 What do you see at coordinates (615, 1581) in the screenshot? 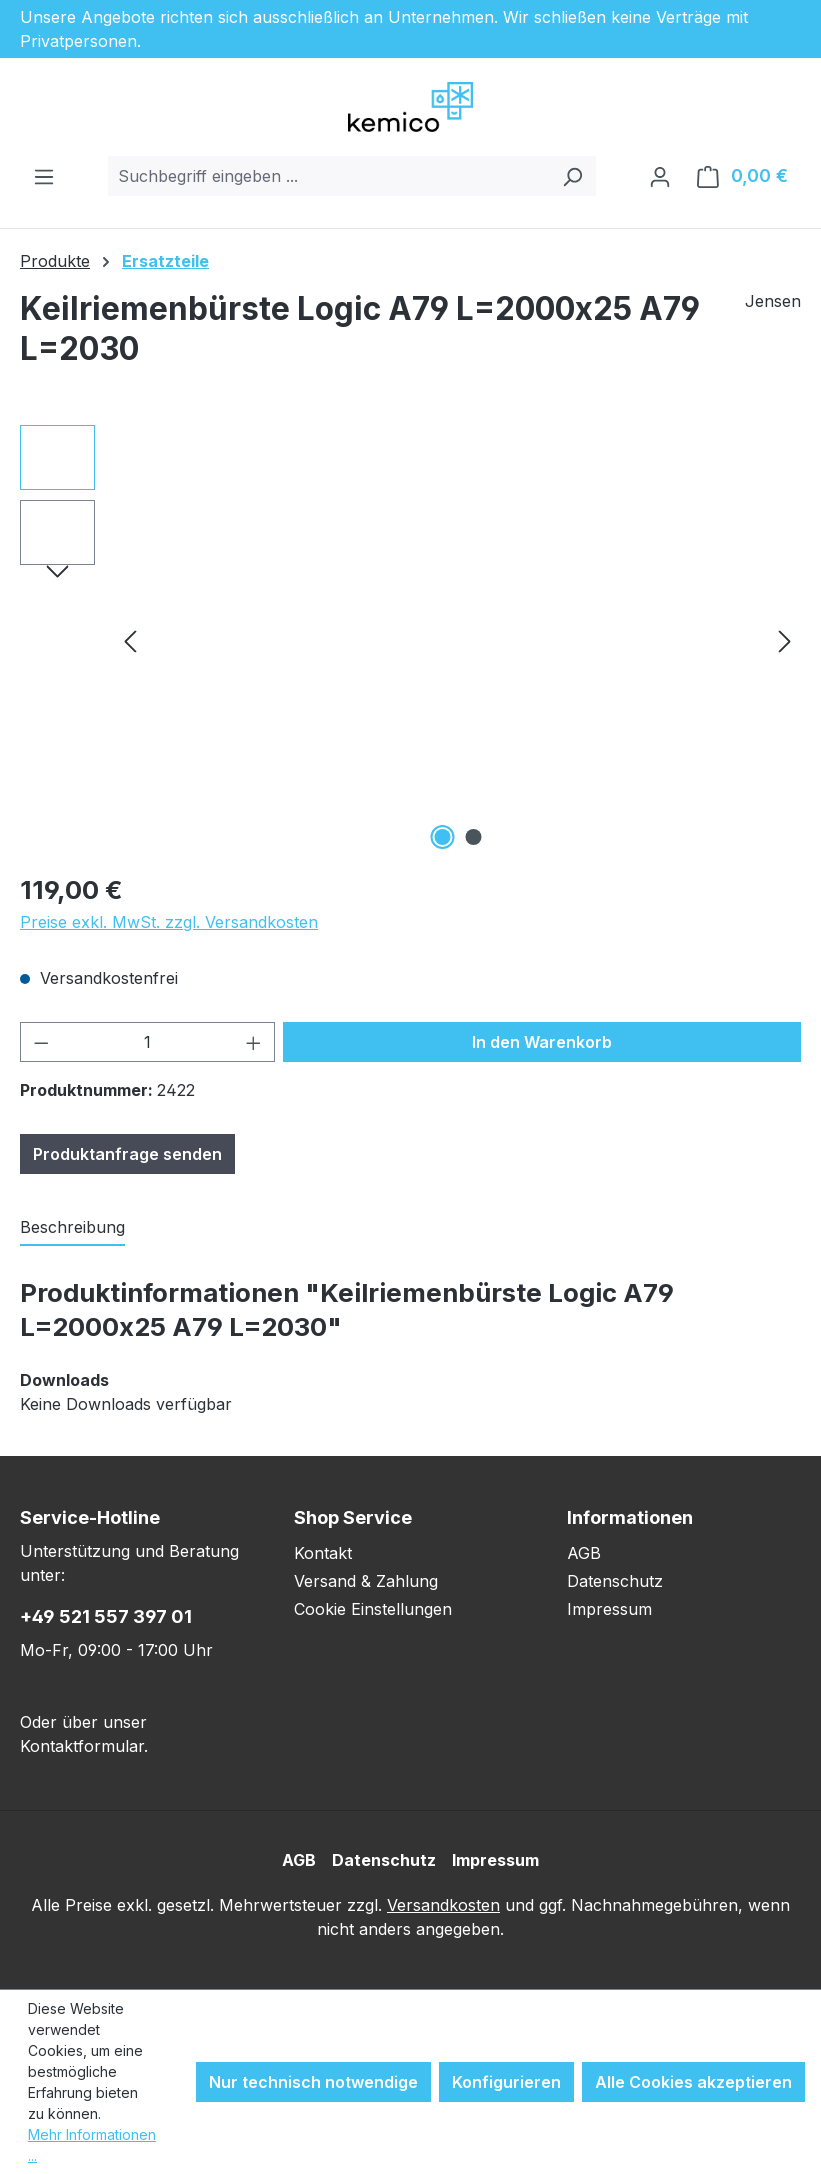
I see `Datenschutz` at bounding box center [615, 1581].